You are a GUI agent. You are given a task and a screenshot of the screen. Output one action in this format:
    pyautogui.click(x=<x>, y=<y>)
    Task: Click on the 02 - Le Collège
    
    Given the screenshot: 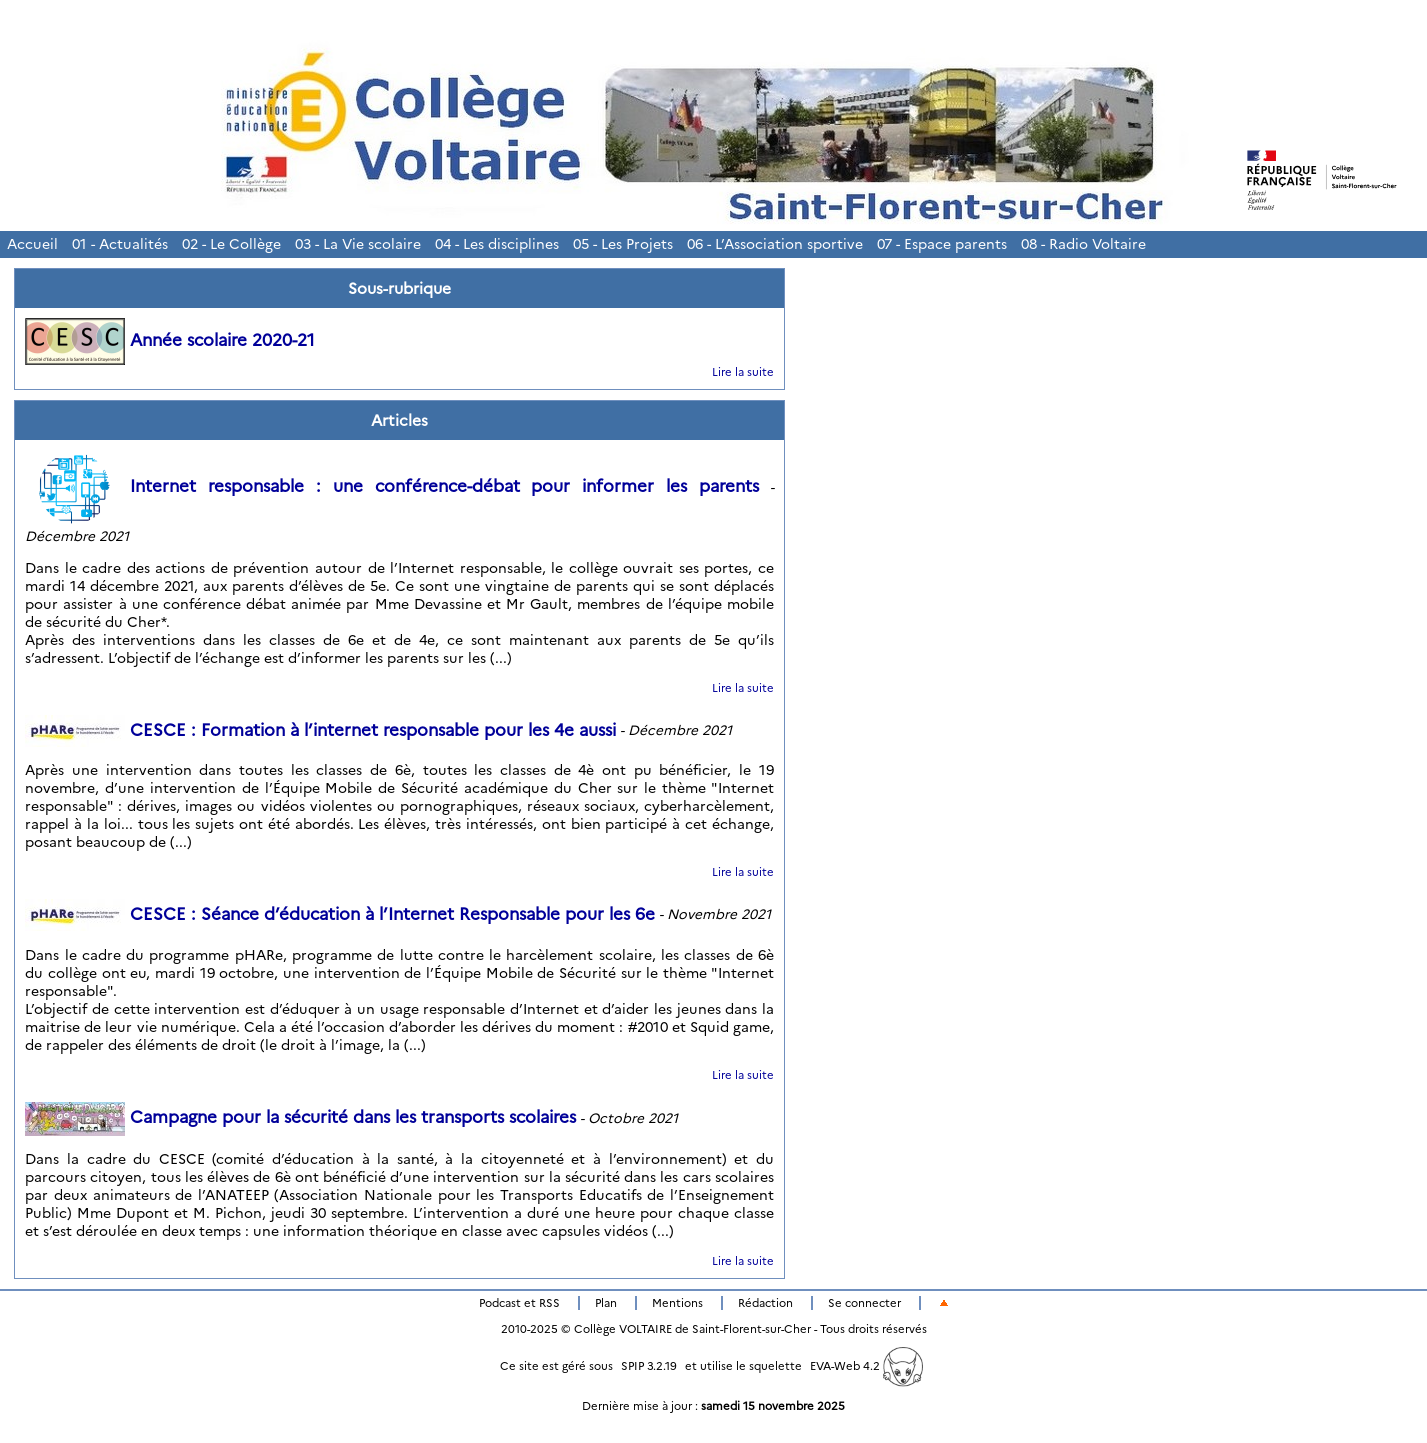 What is the action you would take?
    pyautogui.click(x=231, y=244)
    